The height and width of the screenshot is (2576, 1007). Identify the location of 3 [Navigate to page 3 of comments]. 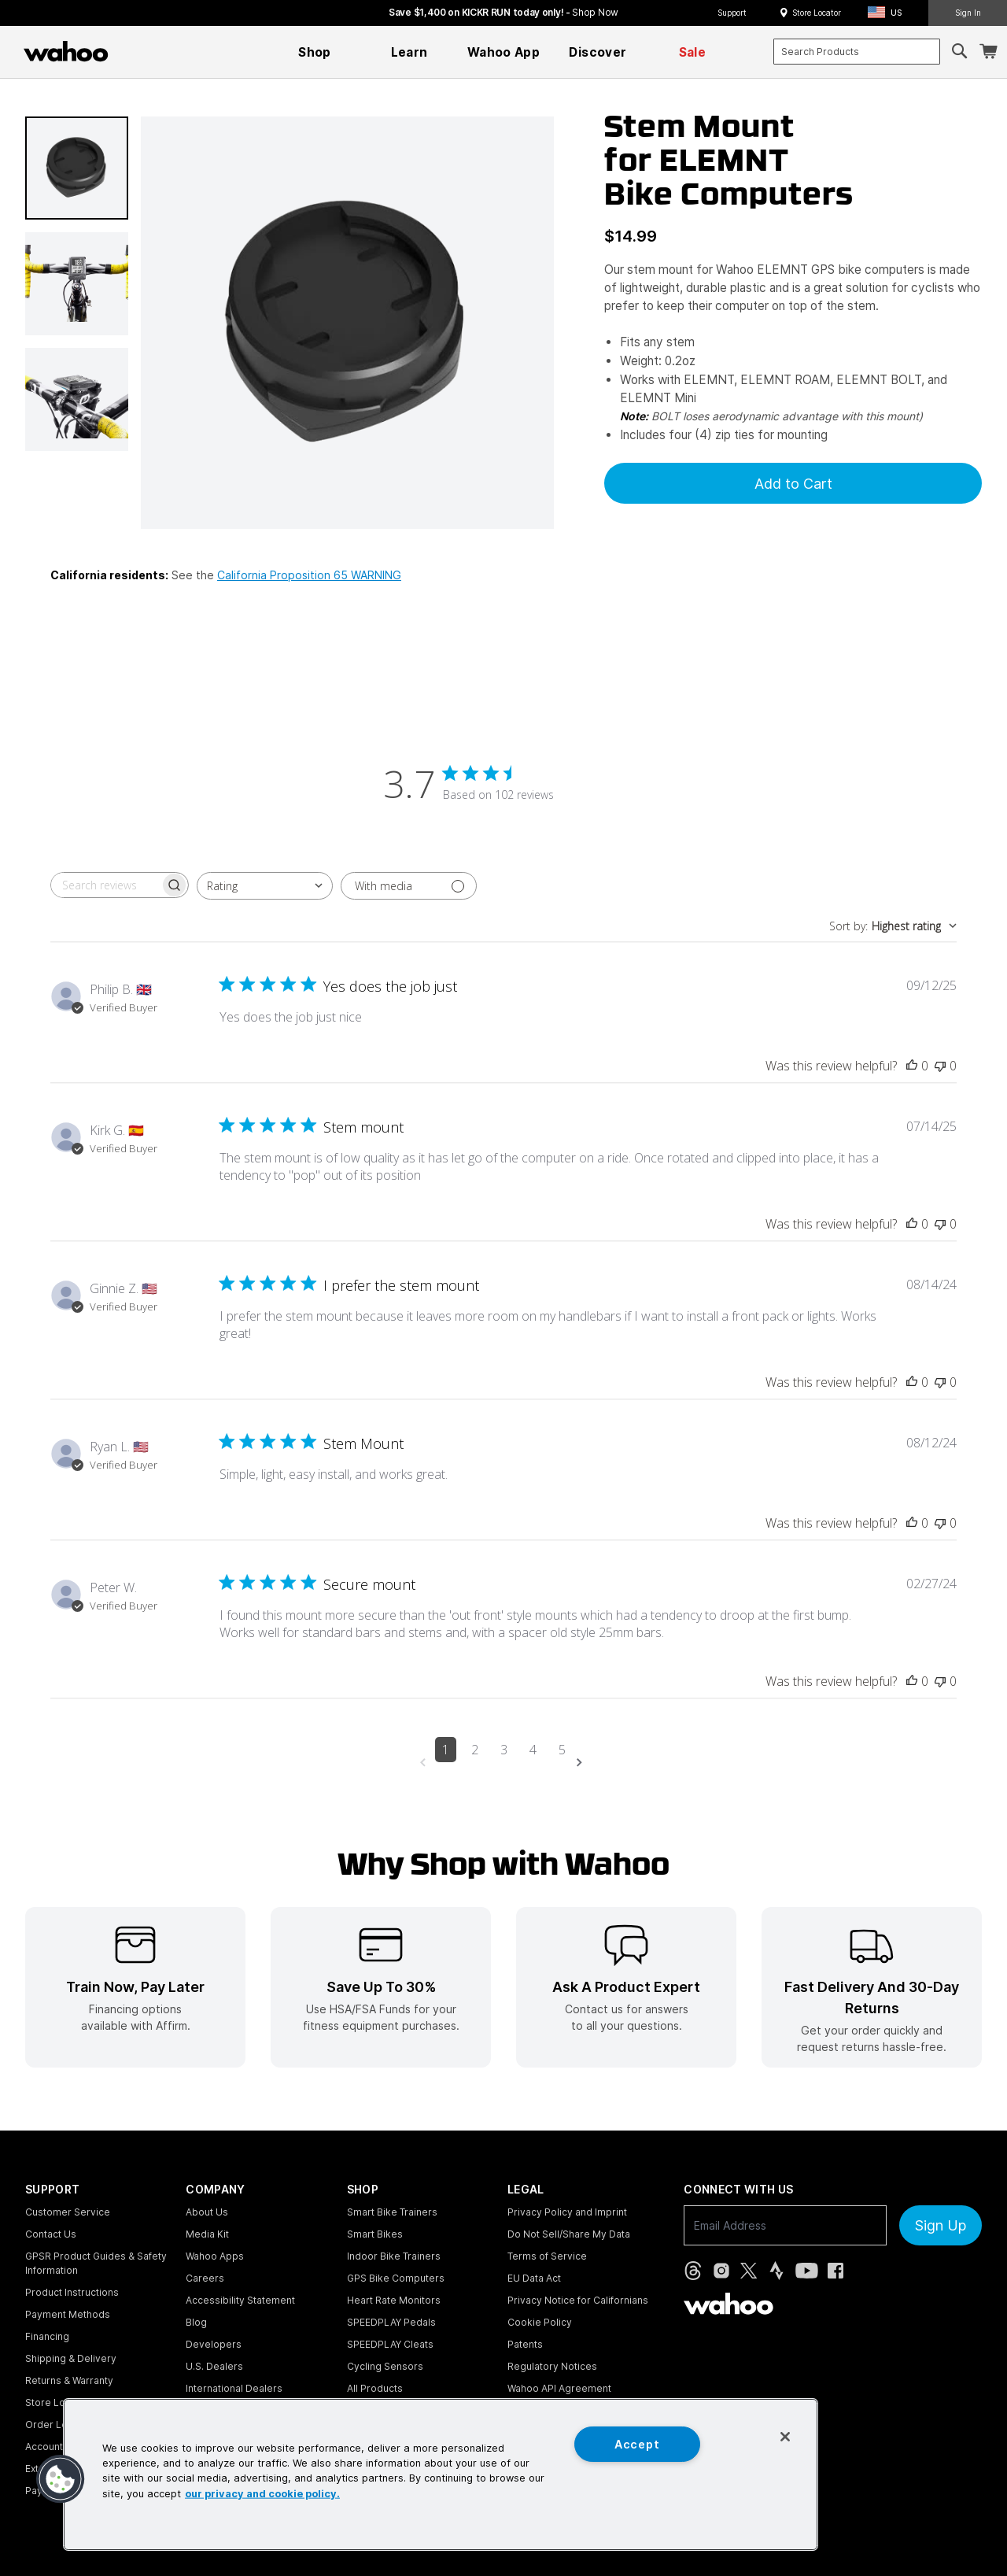
(503, 1749).